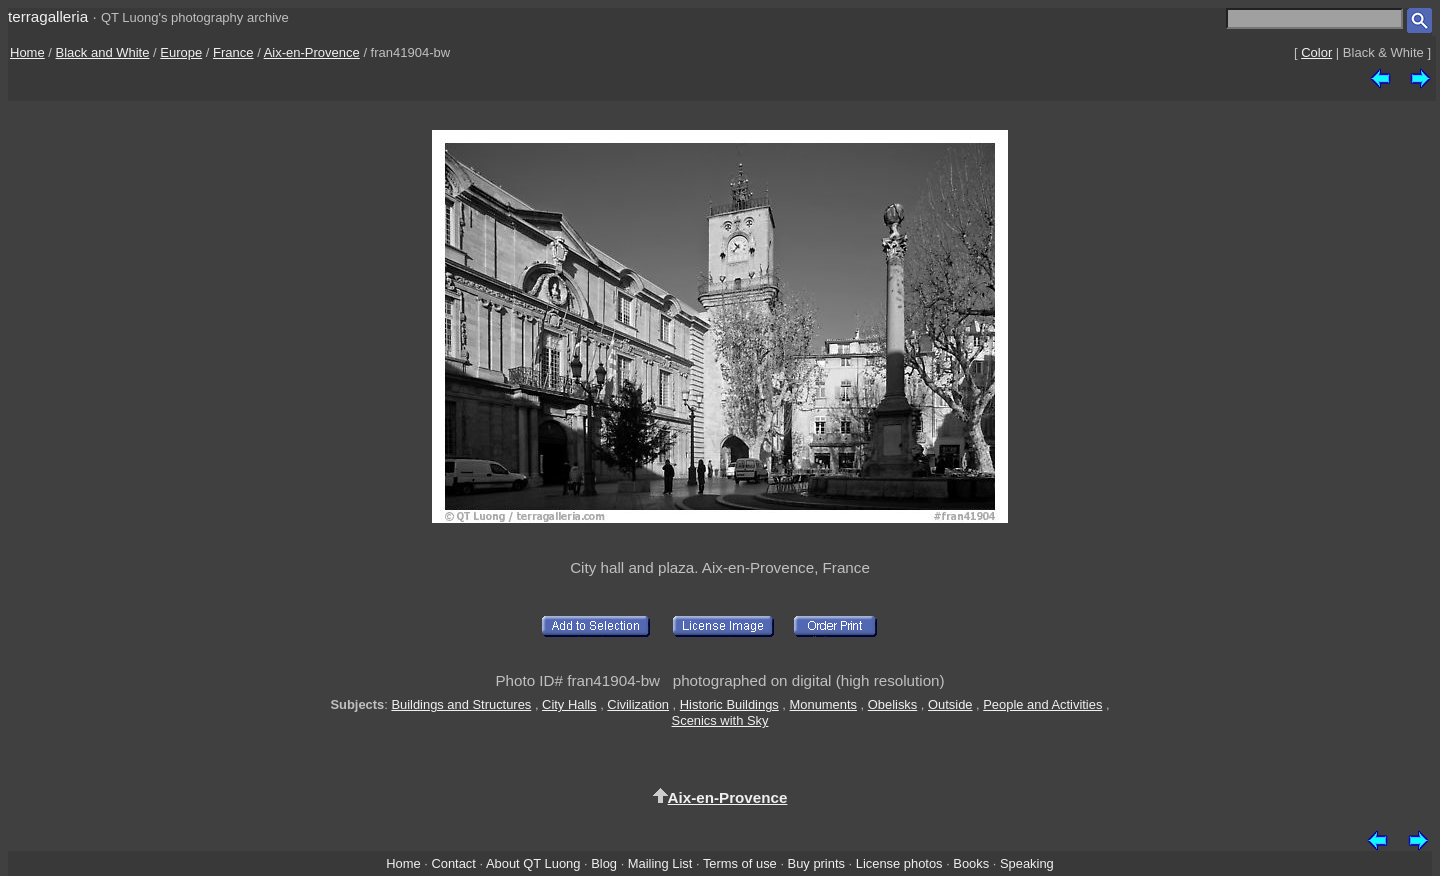  What do you see at coordinates (950, 704) in the screenshot?
I see `Outside` at bounding box center [950, 704].